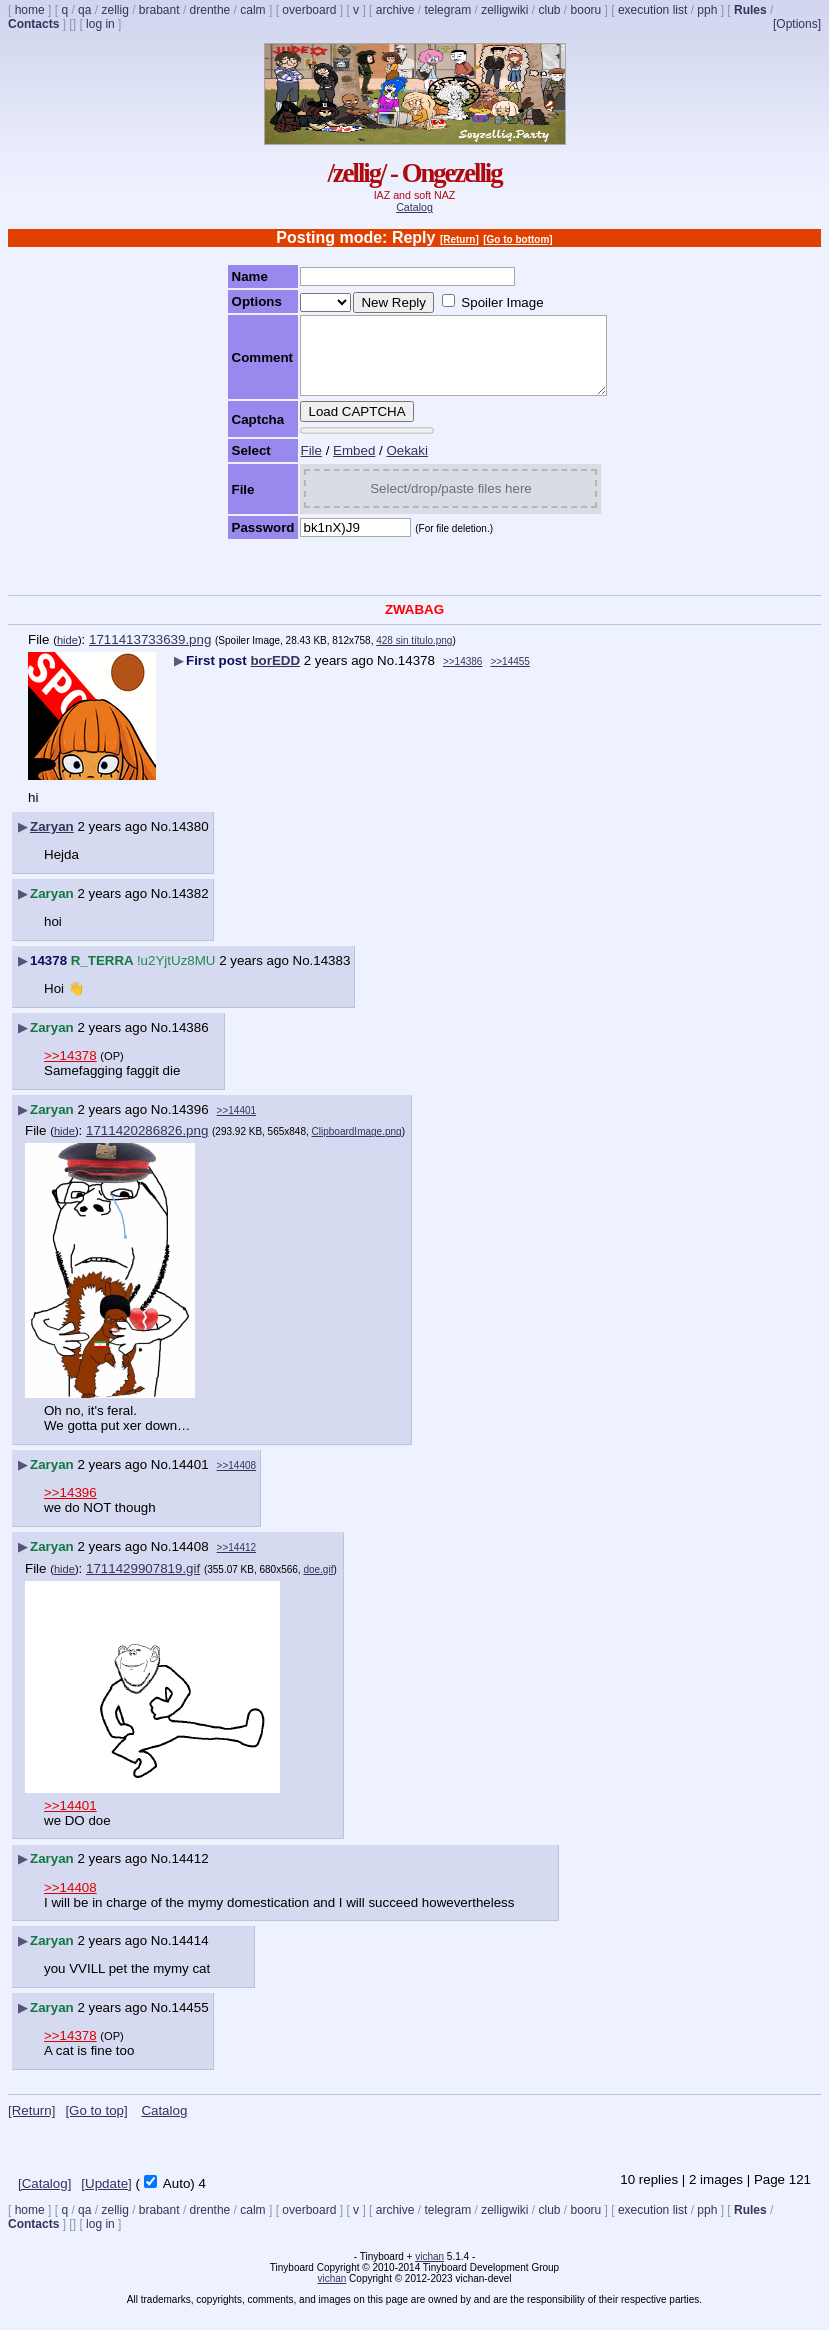 Image resolution: width=829 pixels, height=2330 pixels. Describe the element at coordinates (357, 1146) in the screenshot. I see `ClipboardImage.png` at that location.